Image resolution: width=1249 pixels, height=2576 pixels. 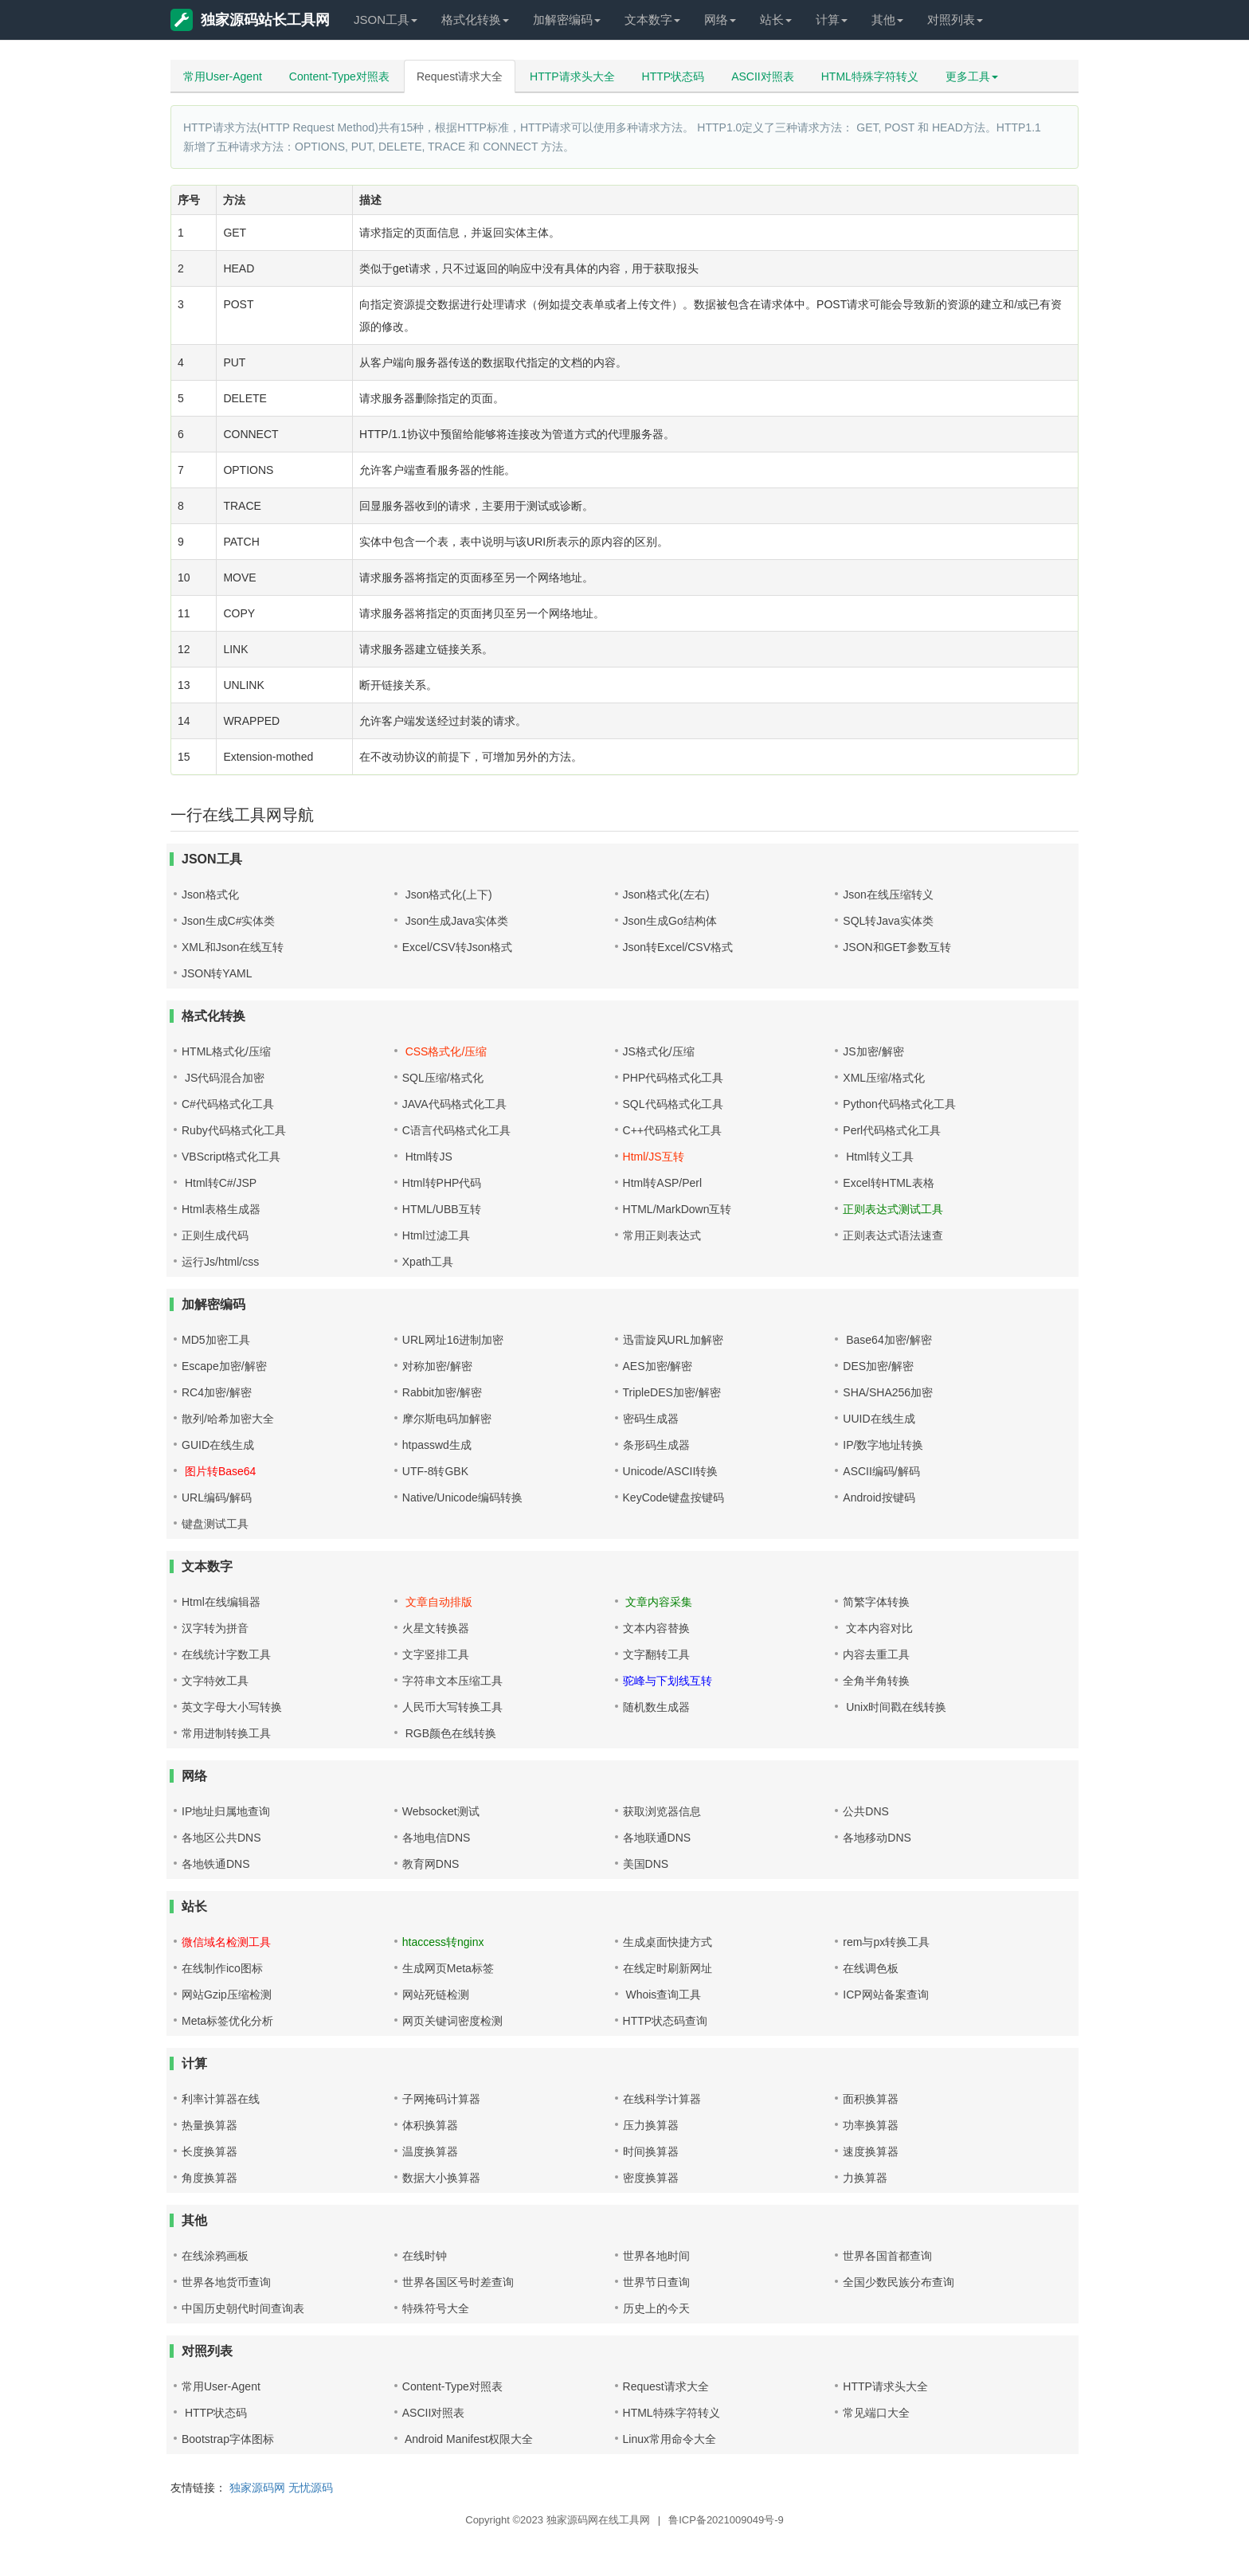 What do you see at coordinates (435, 1994) in the screenshot?
I see `网站死链检测` at bounding box center [435, 1994].